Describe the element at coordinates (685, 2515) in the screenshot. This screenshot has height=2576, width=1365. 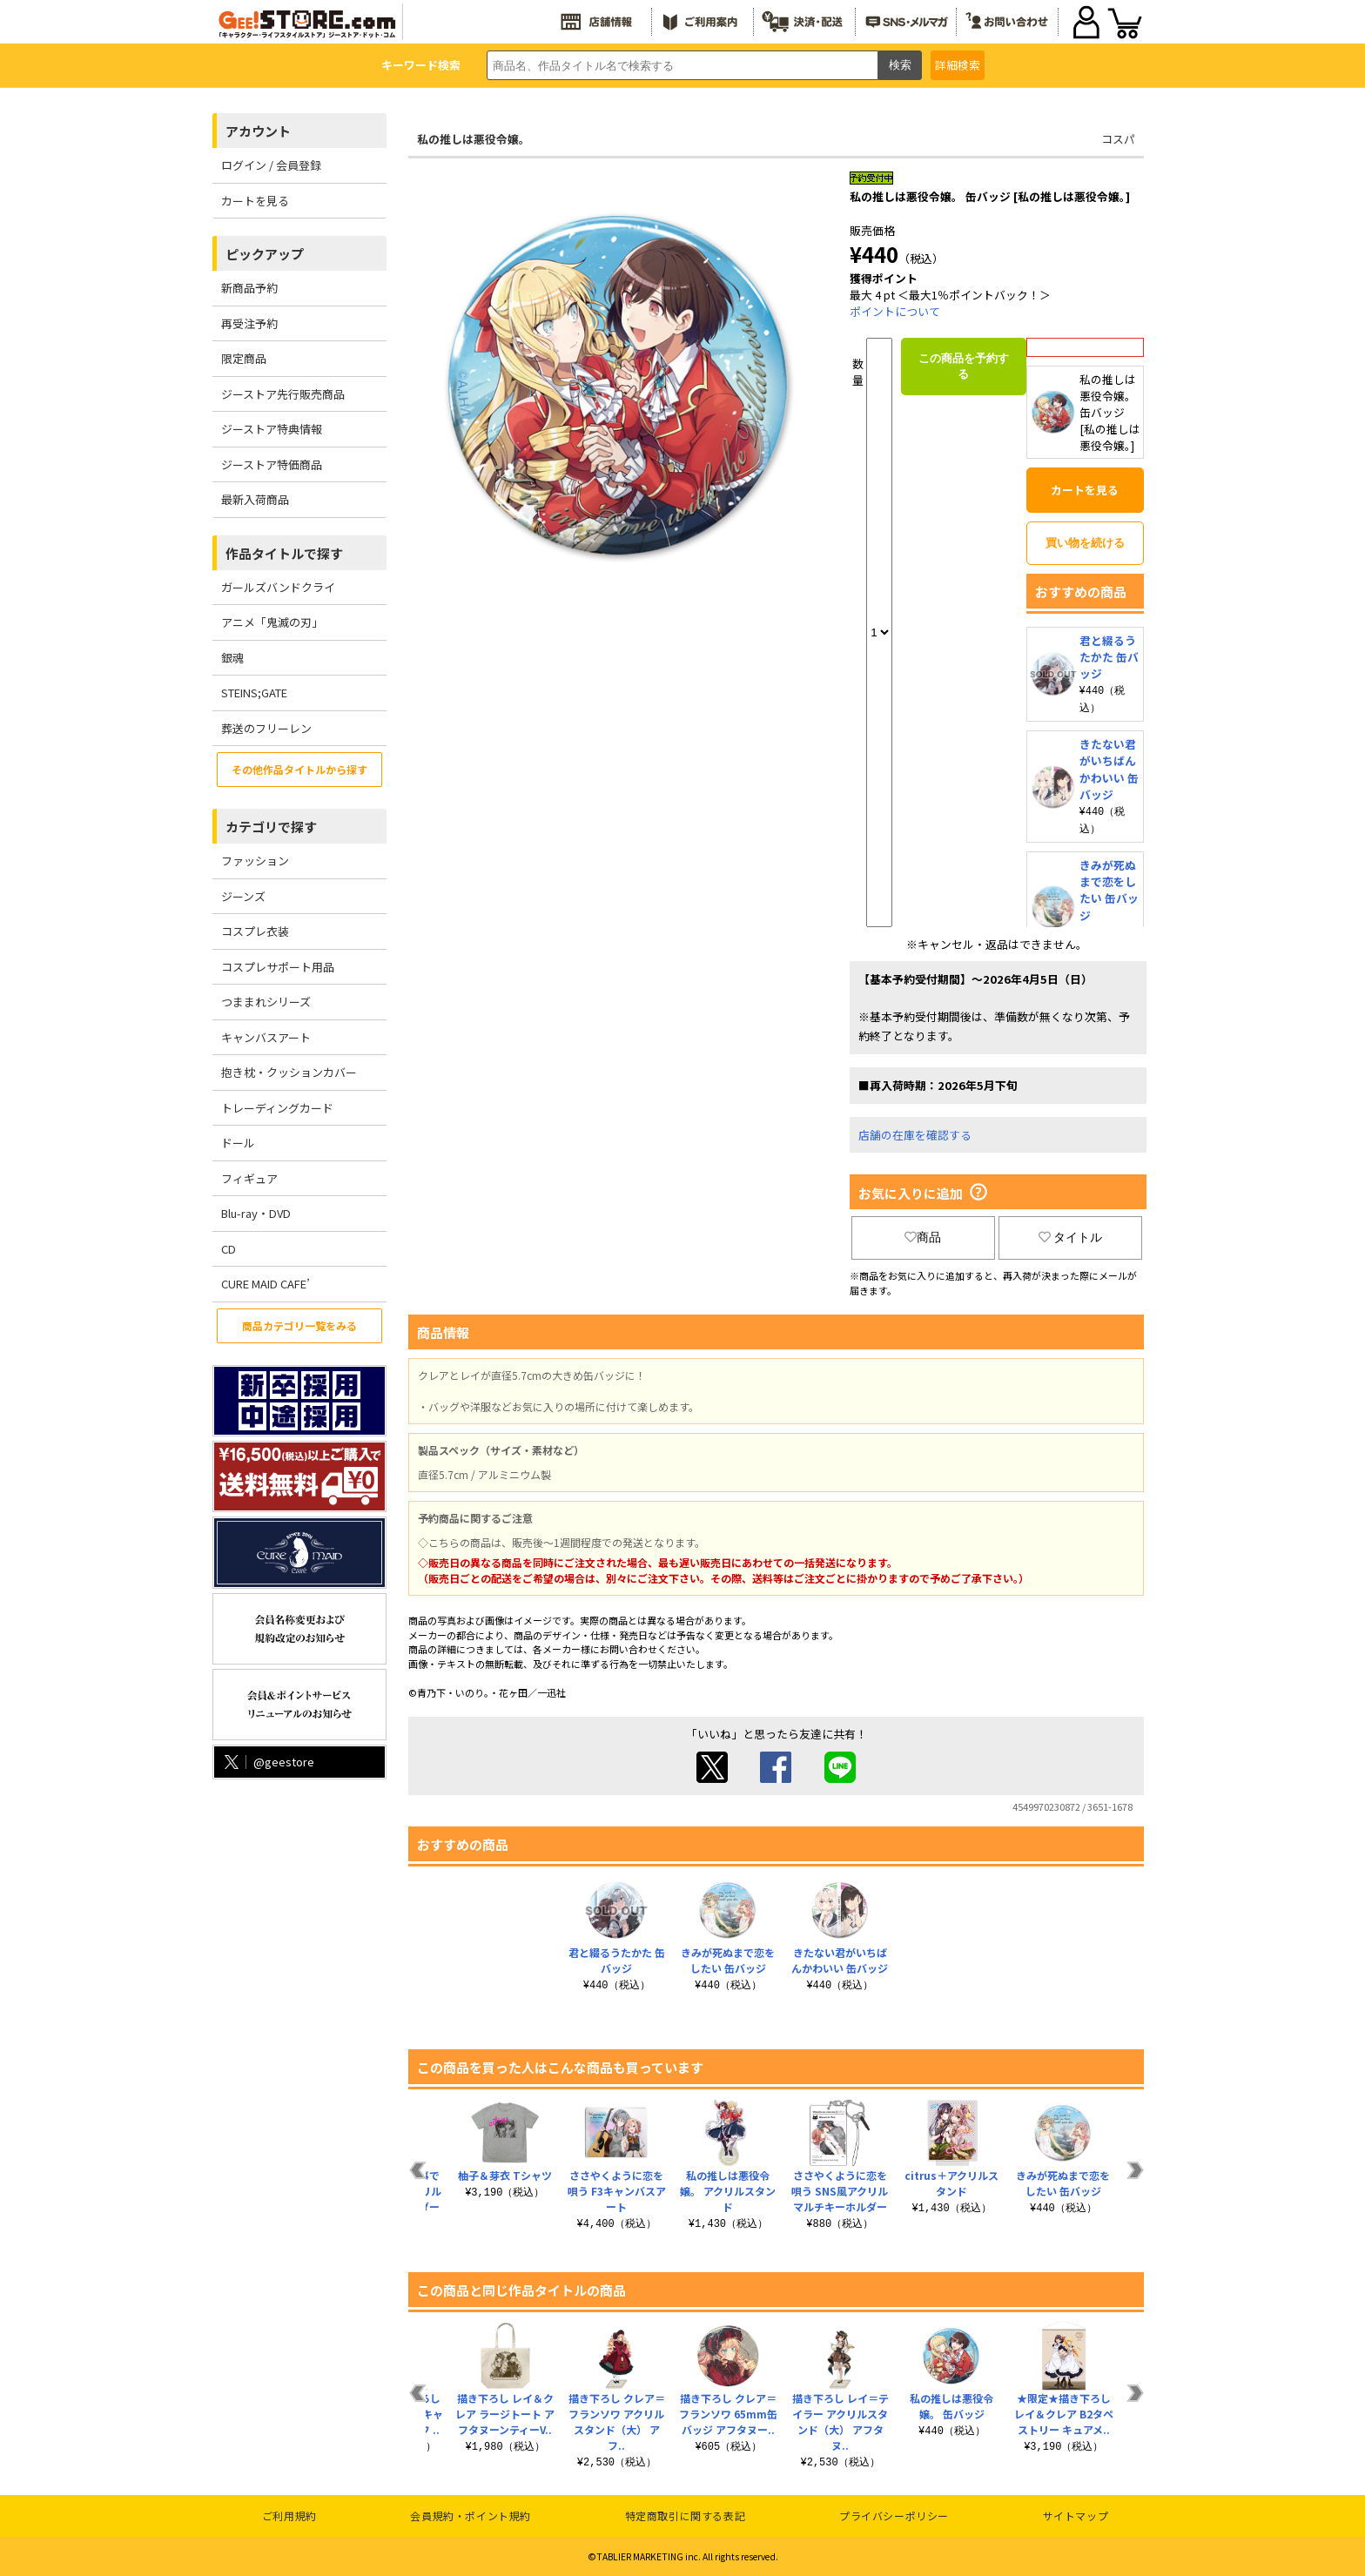
I see `特定商取引に関する表記` at that location.